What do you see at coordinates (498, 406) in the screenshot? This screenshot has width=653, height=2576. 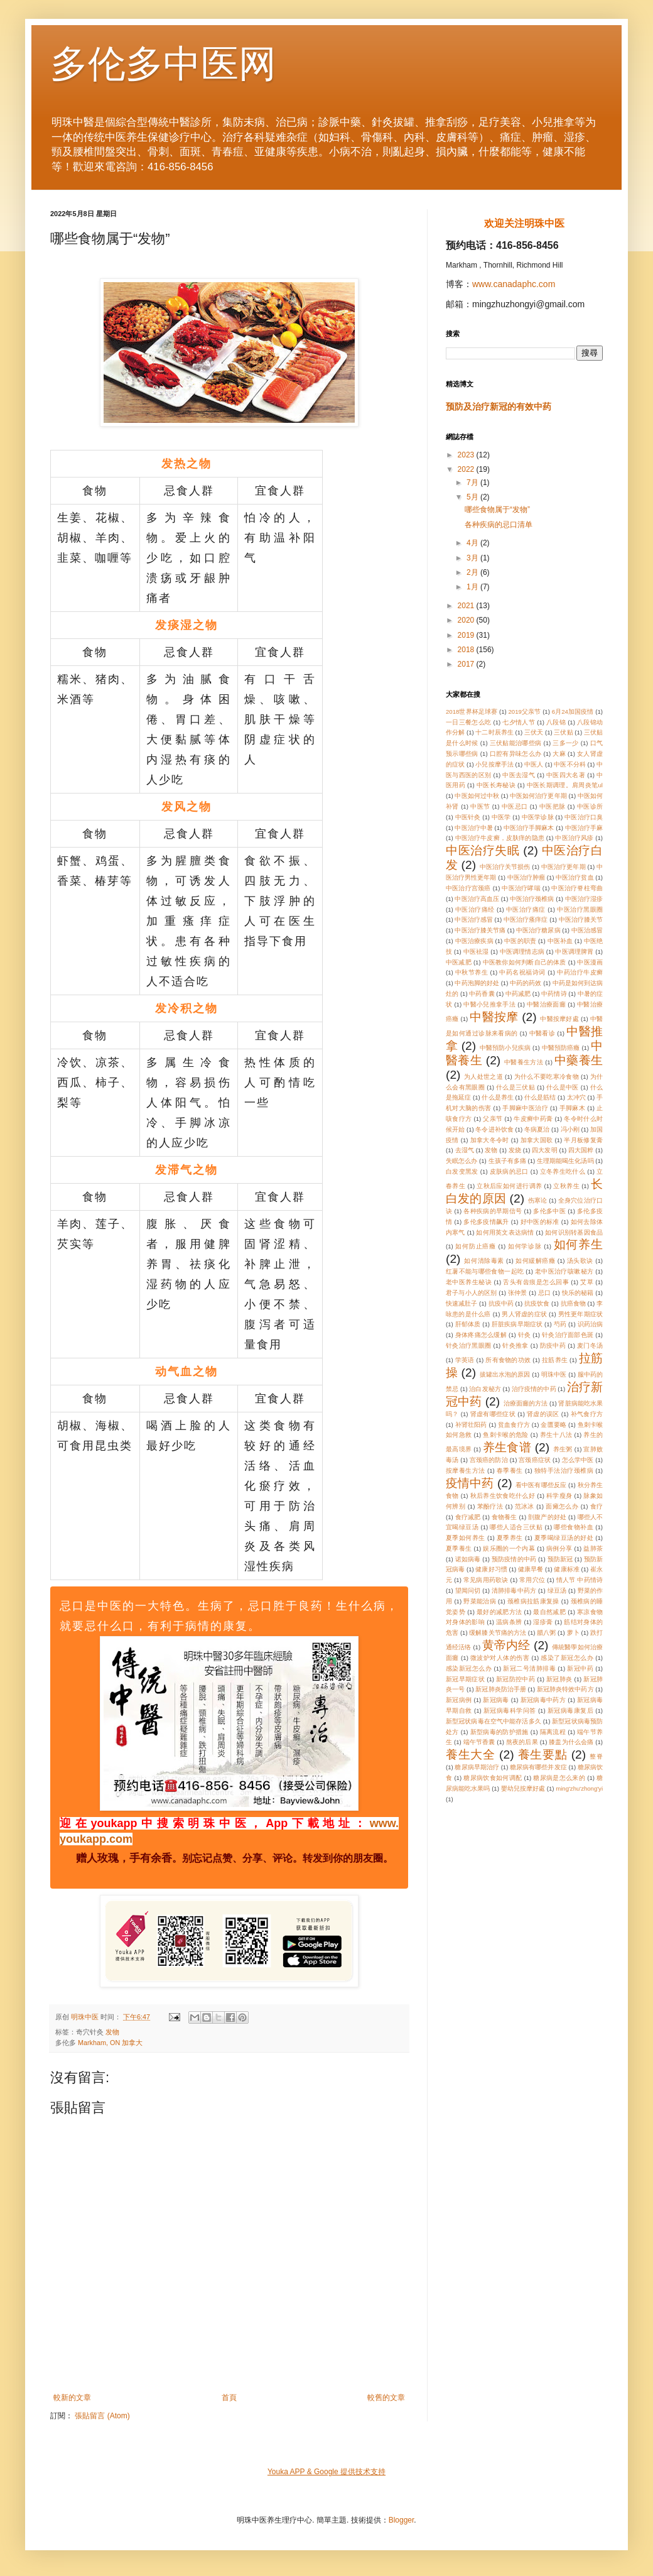 I see `预防及治疗新冠的有效中药` at bounding box center [498, 406].